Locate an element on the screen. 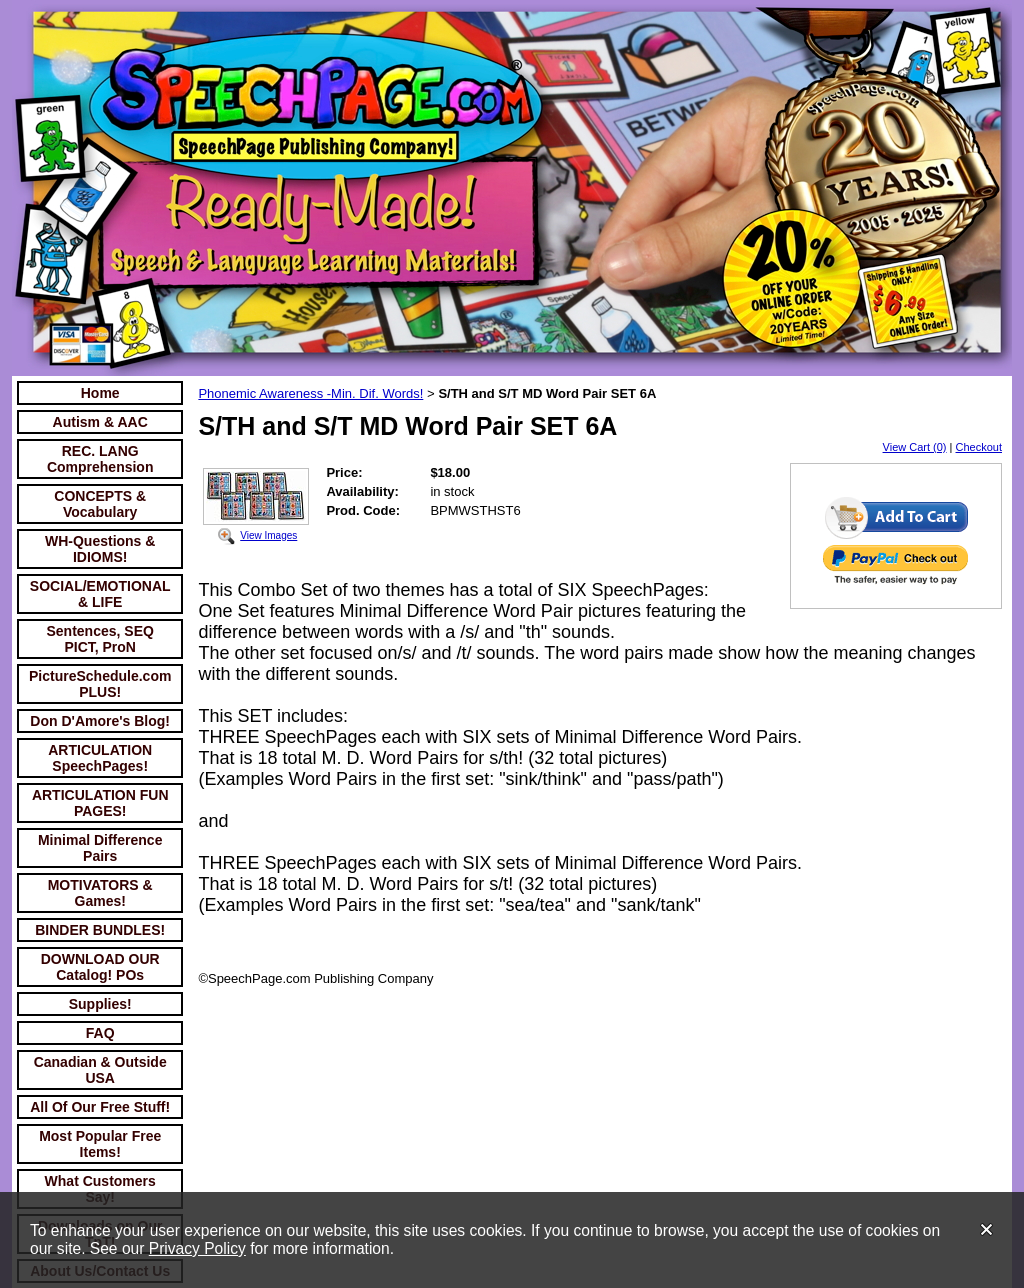  Canadian & Outside USA is located at coordinates (100, 1070).